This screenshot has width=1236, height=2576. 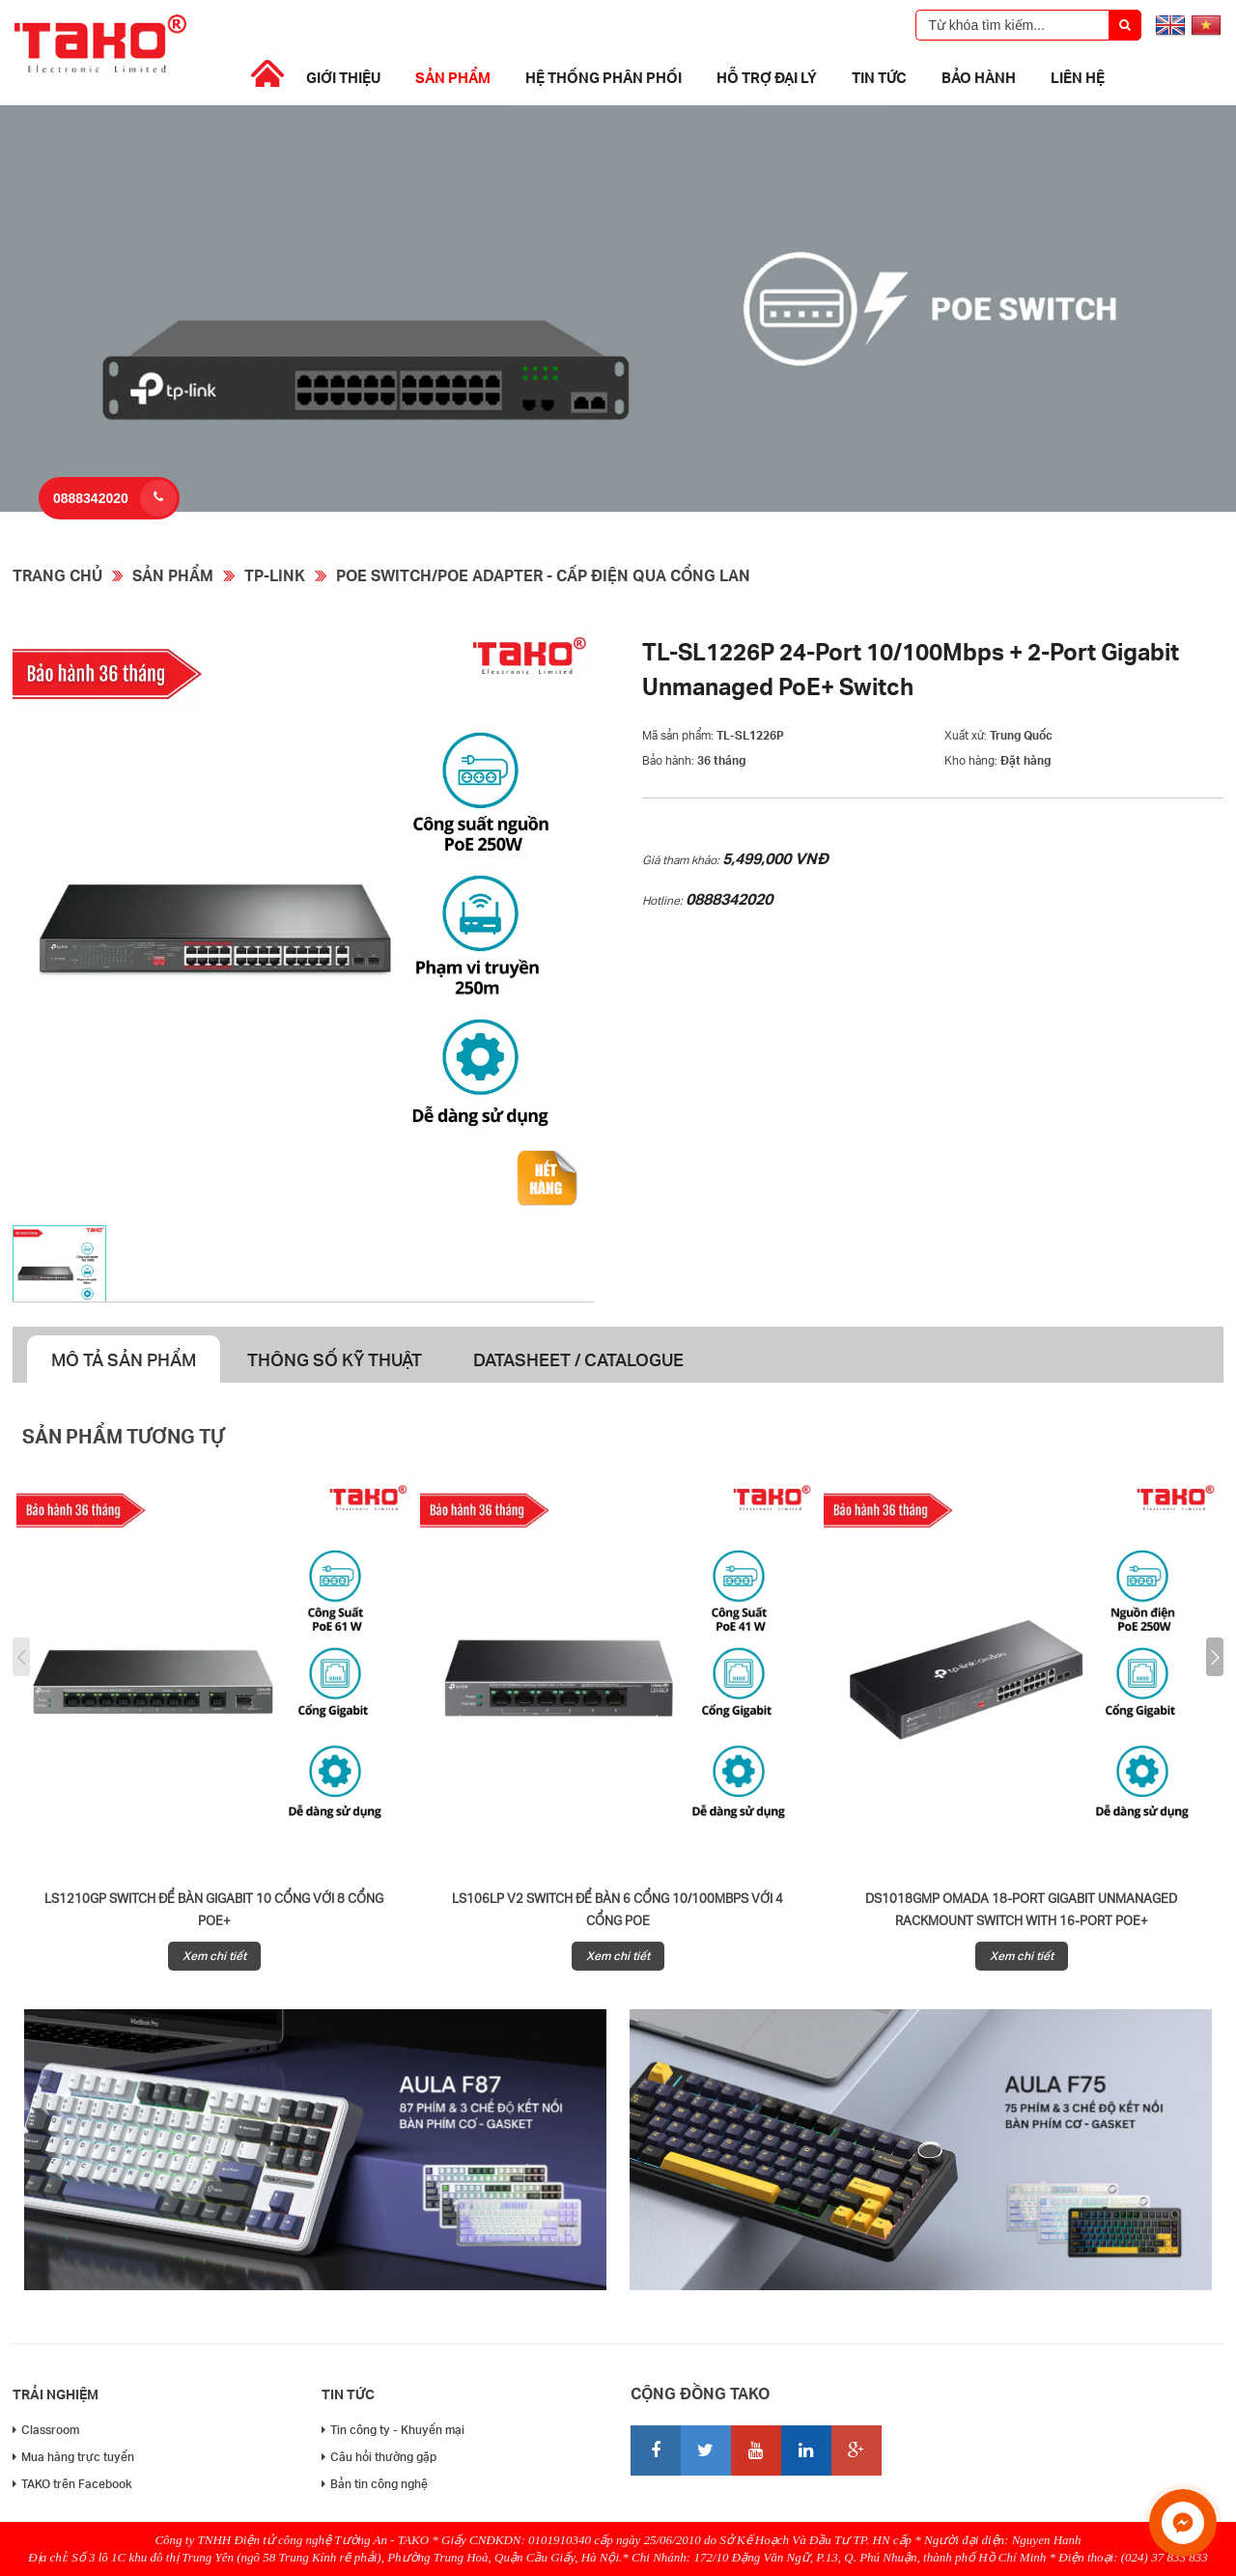 I want to click on Trải nghiệm, so click(x=55, y=2394).